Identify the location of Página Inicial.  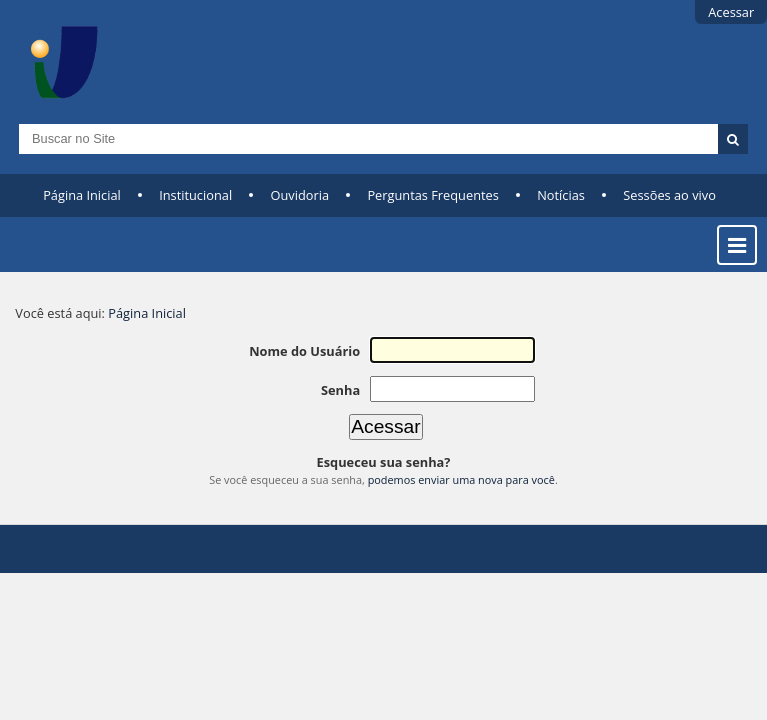
(82, 195).